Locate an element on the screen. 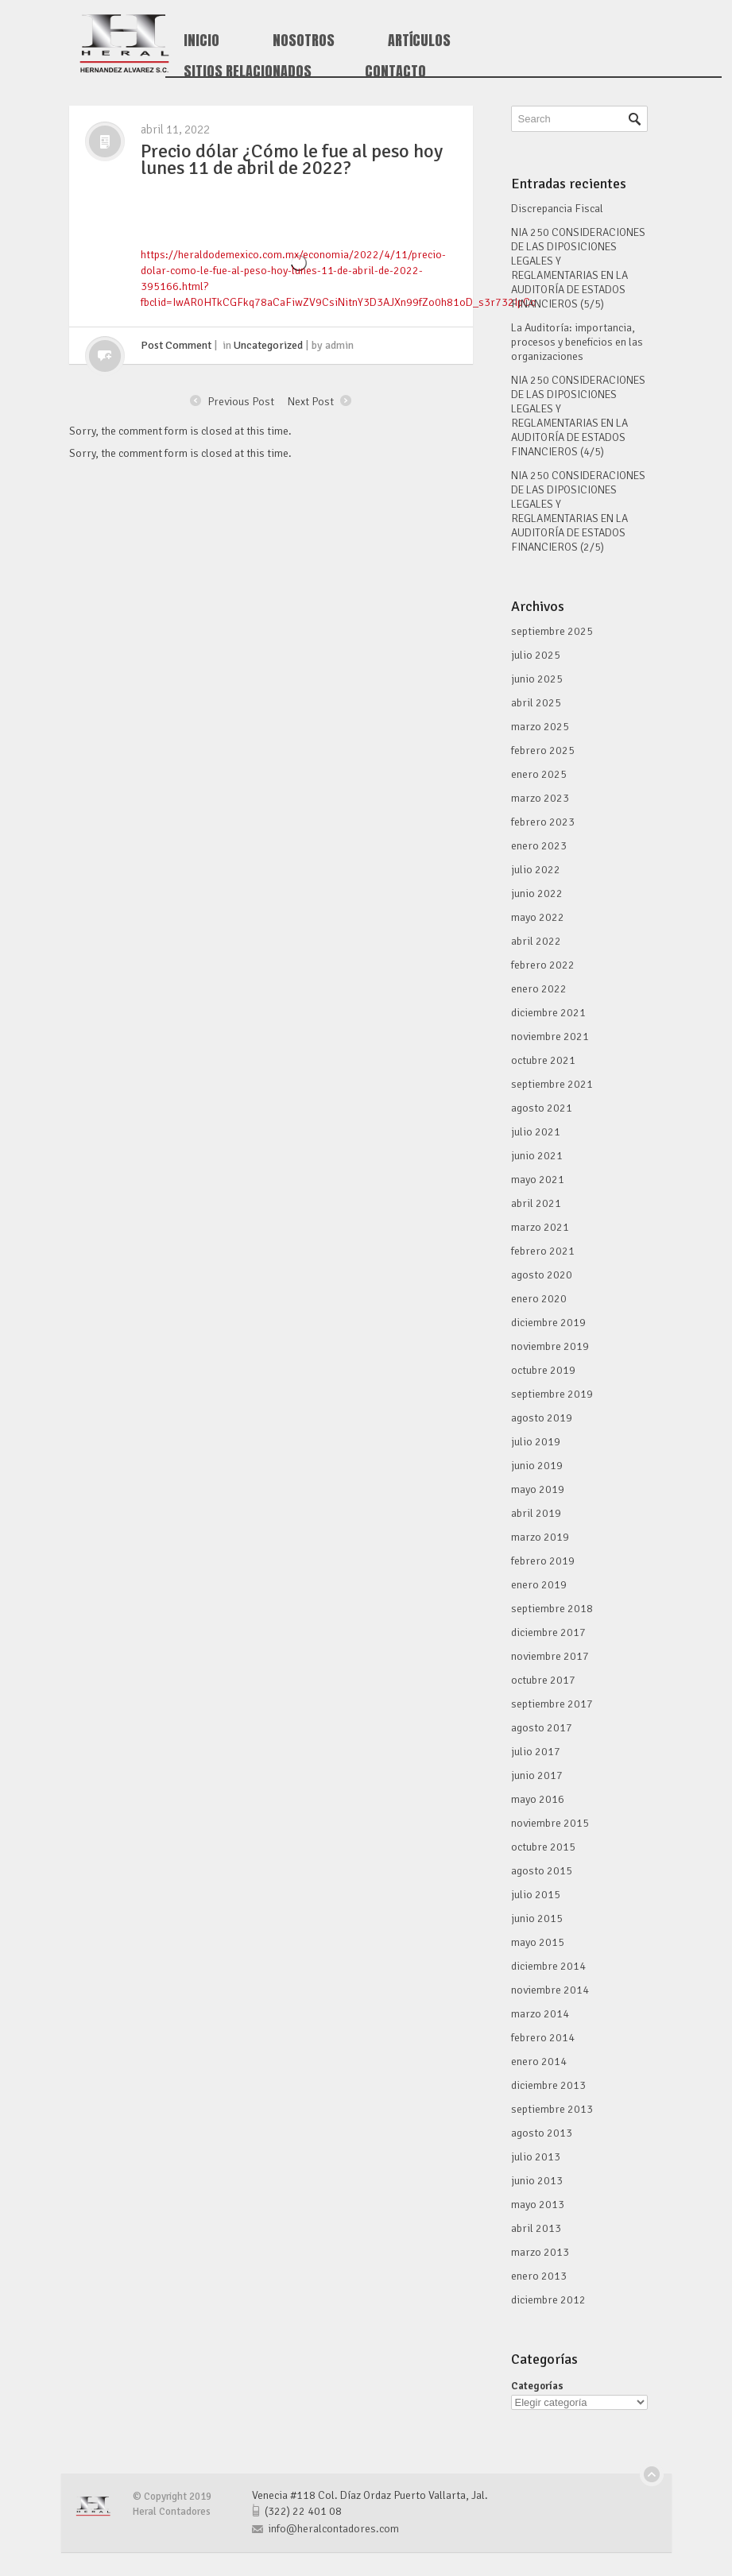  junio 2017 is located at coordinates (537, 1775).